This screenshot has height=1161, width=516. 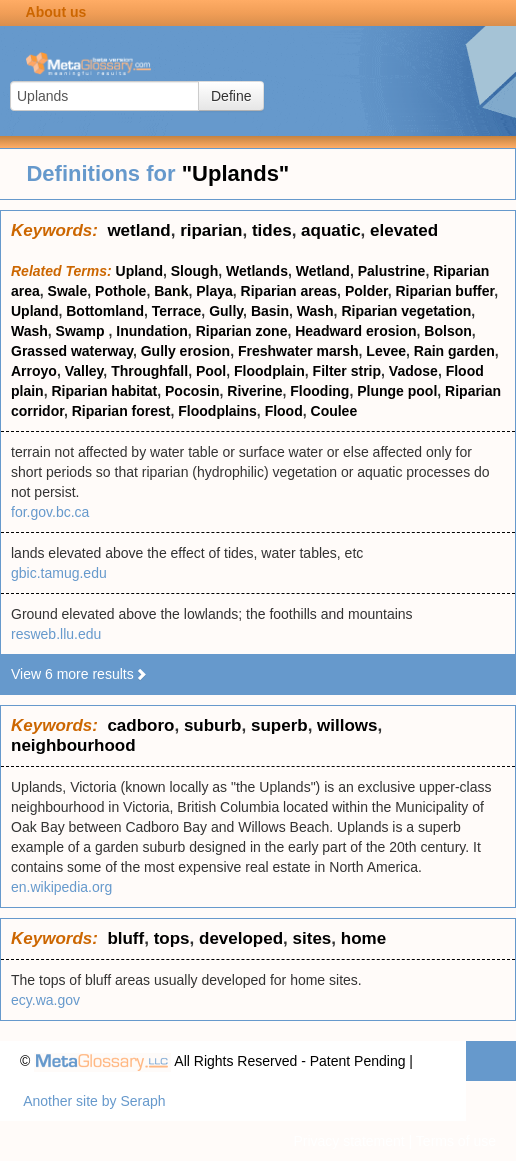 I want to click on Vadose, so click(x=413, y=371).